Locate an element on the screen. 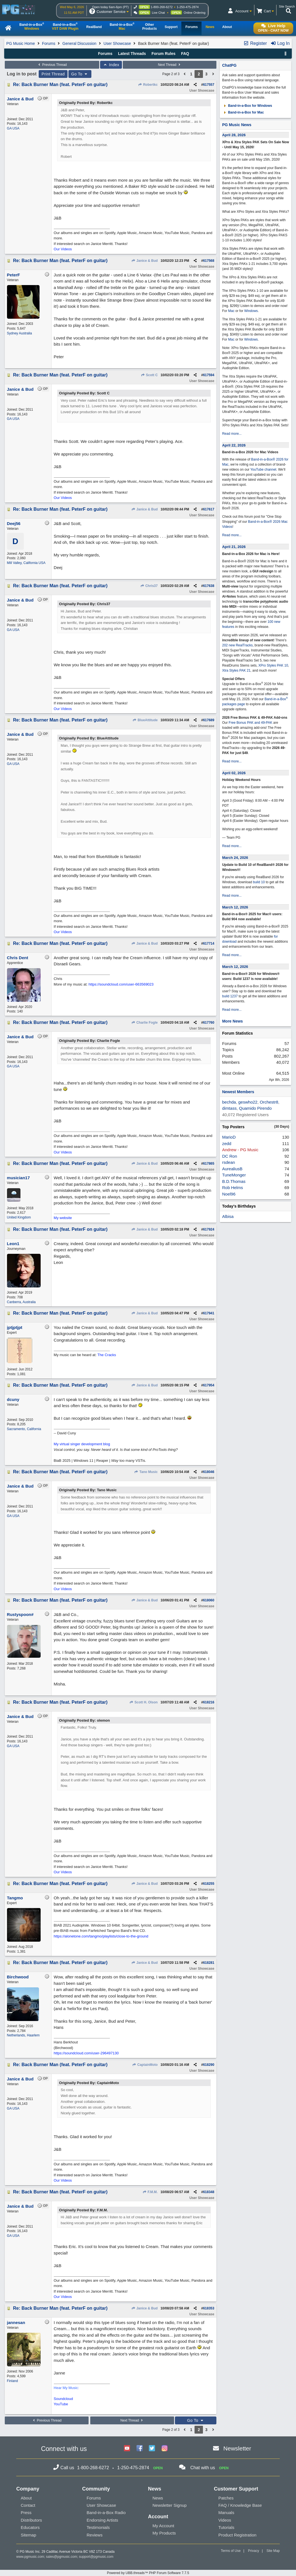 The image size is (296, 2576). 617568 is located at coordinates (208, 261).